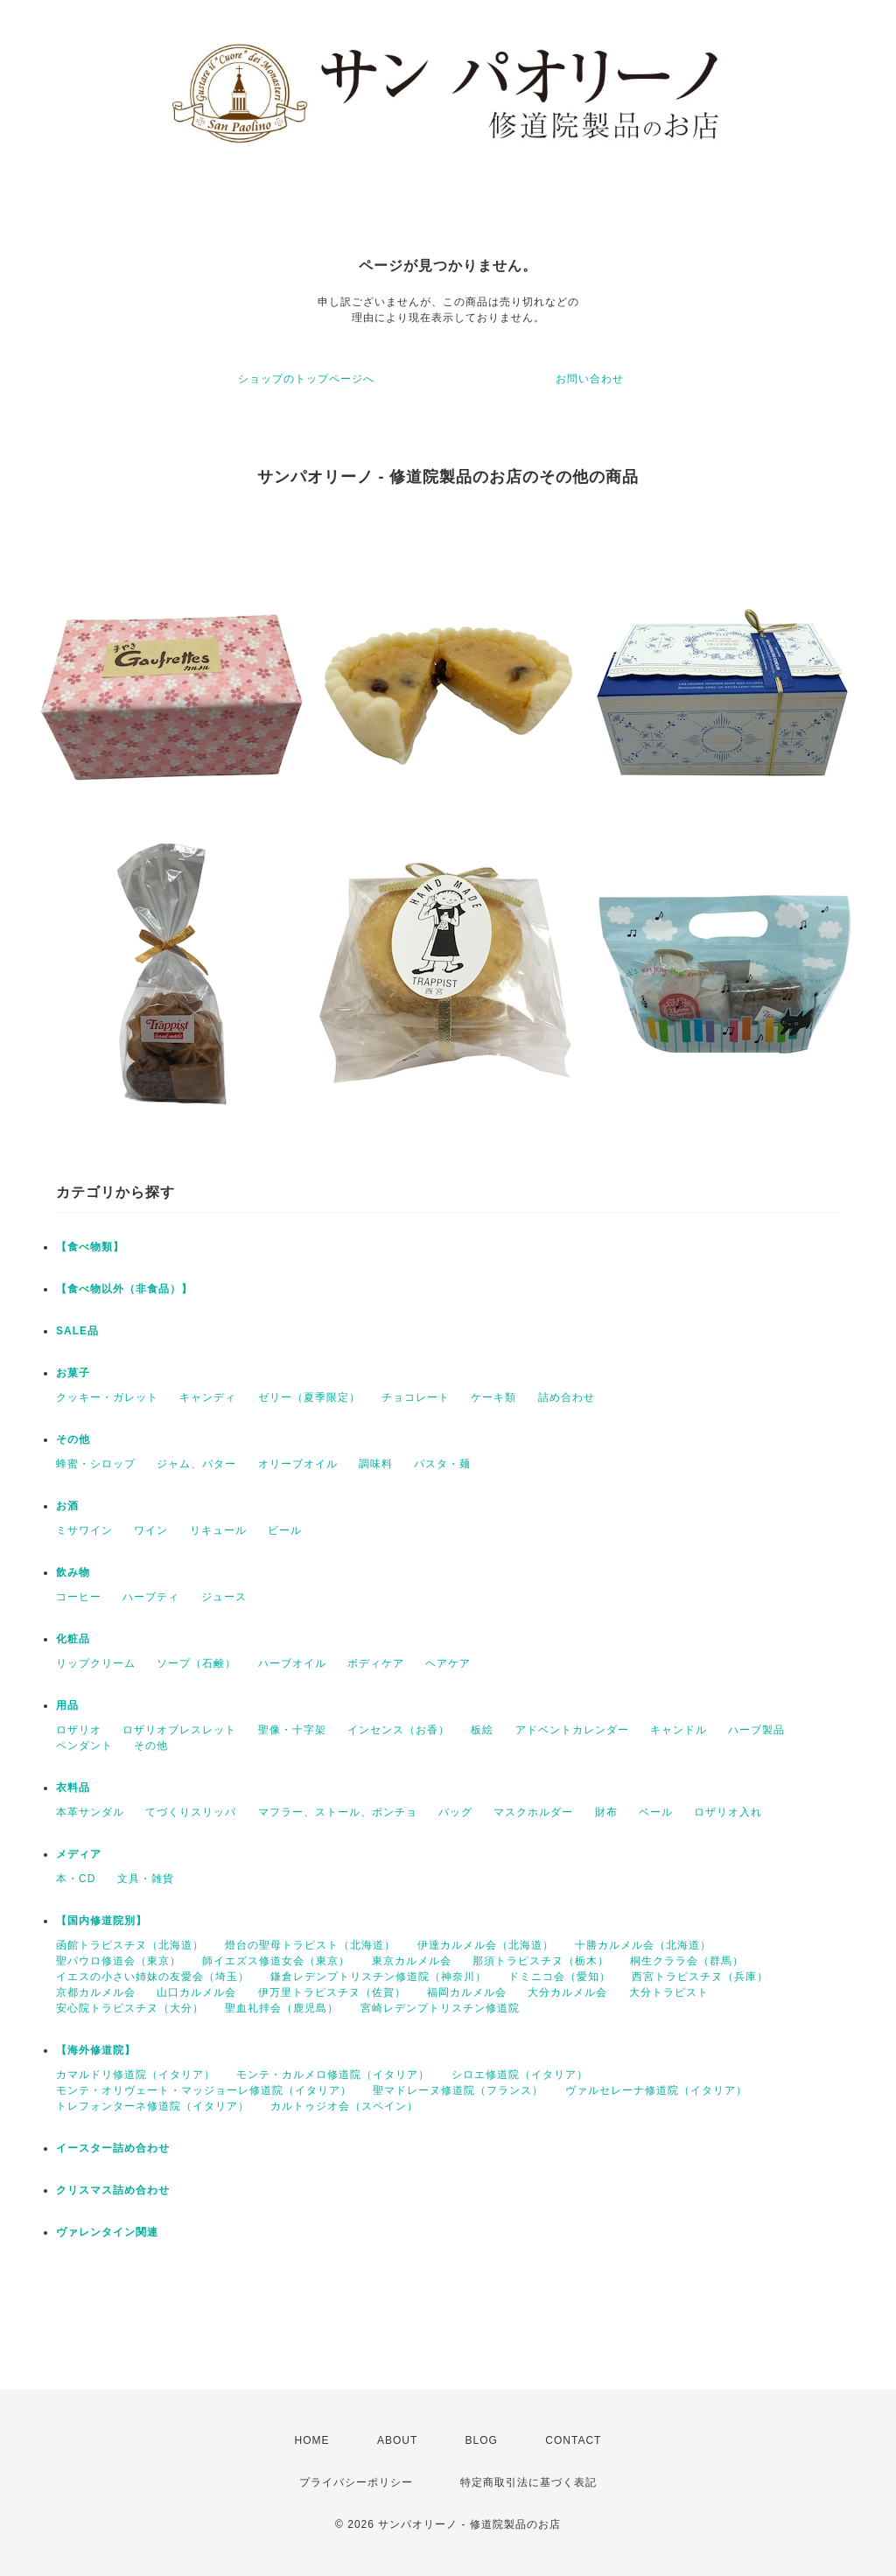 This screenshot has width=896, height=2576. Describe the element at coordinates (276, 1961) in the screenshot. I see `師イエズス修道女会（東京）` at that location.